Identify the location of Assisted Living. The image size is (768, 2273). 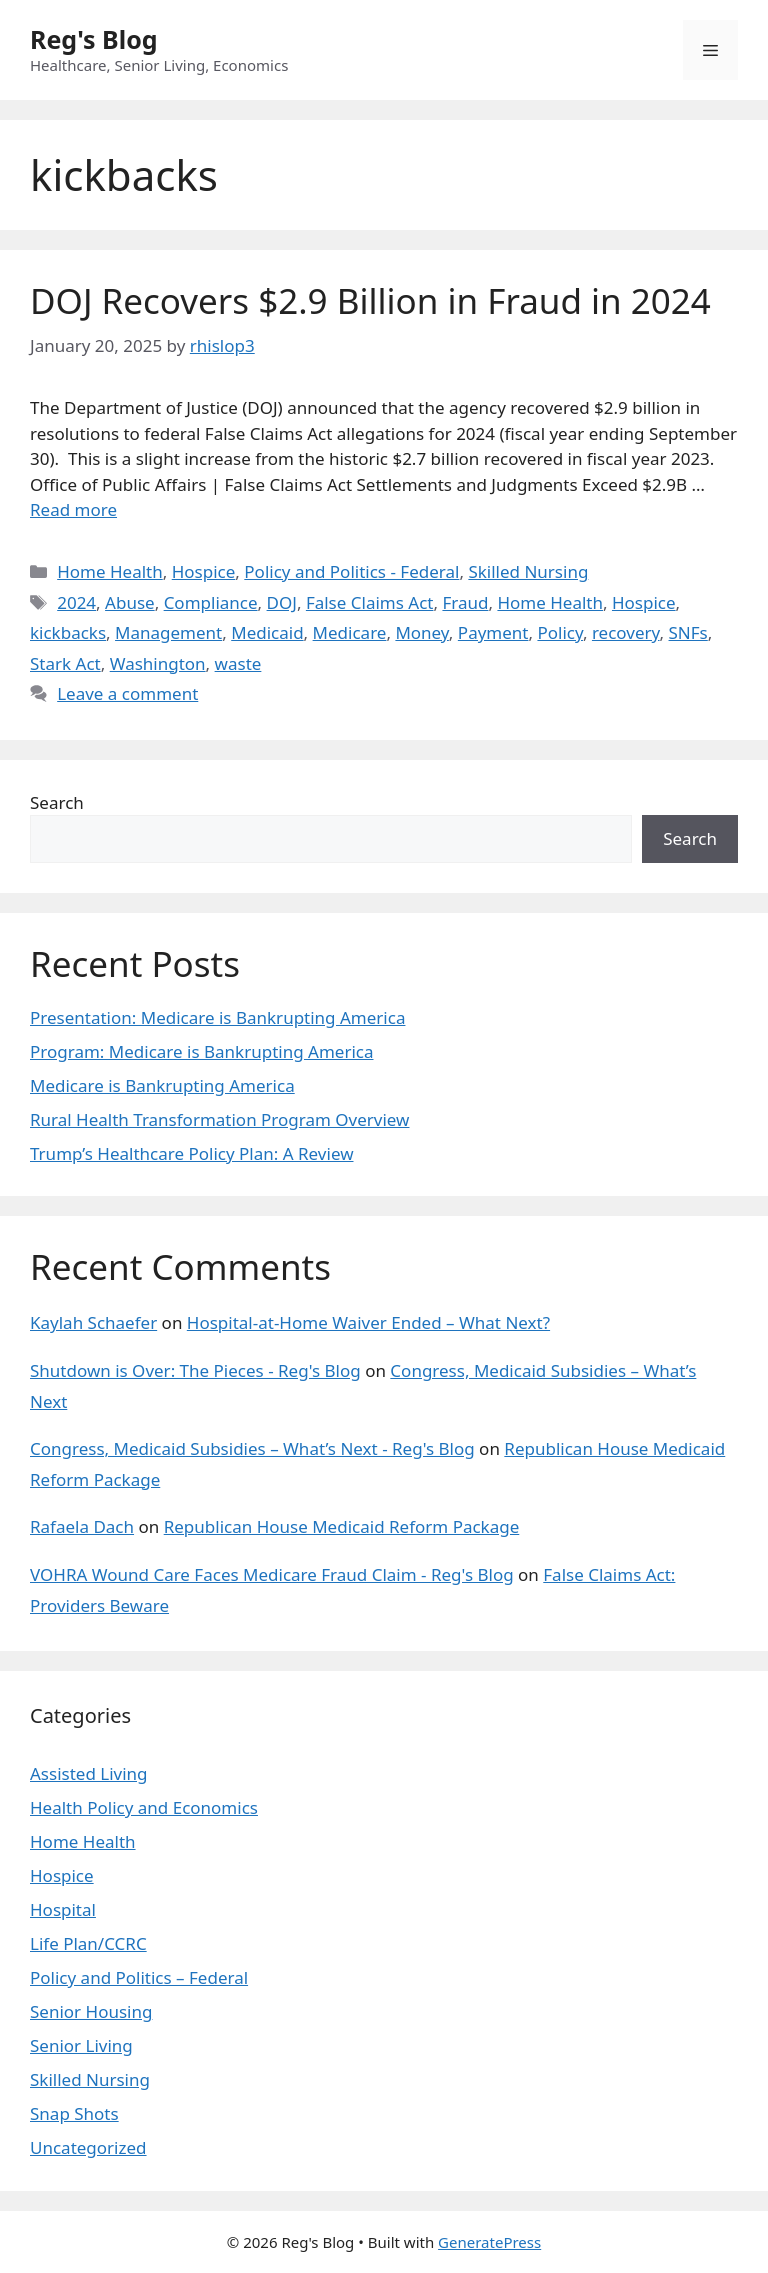
(89, 1773).